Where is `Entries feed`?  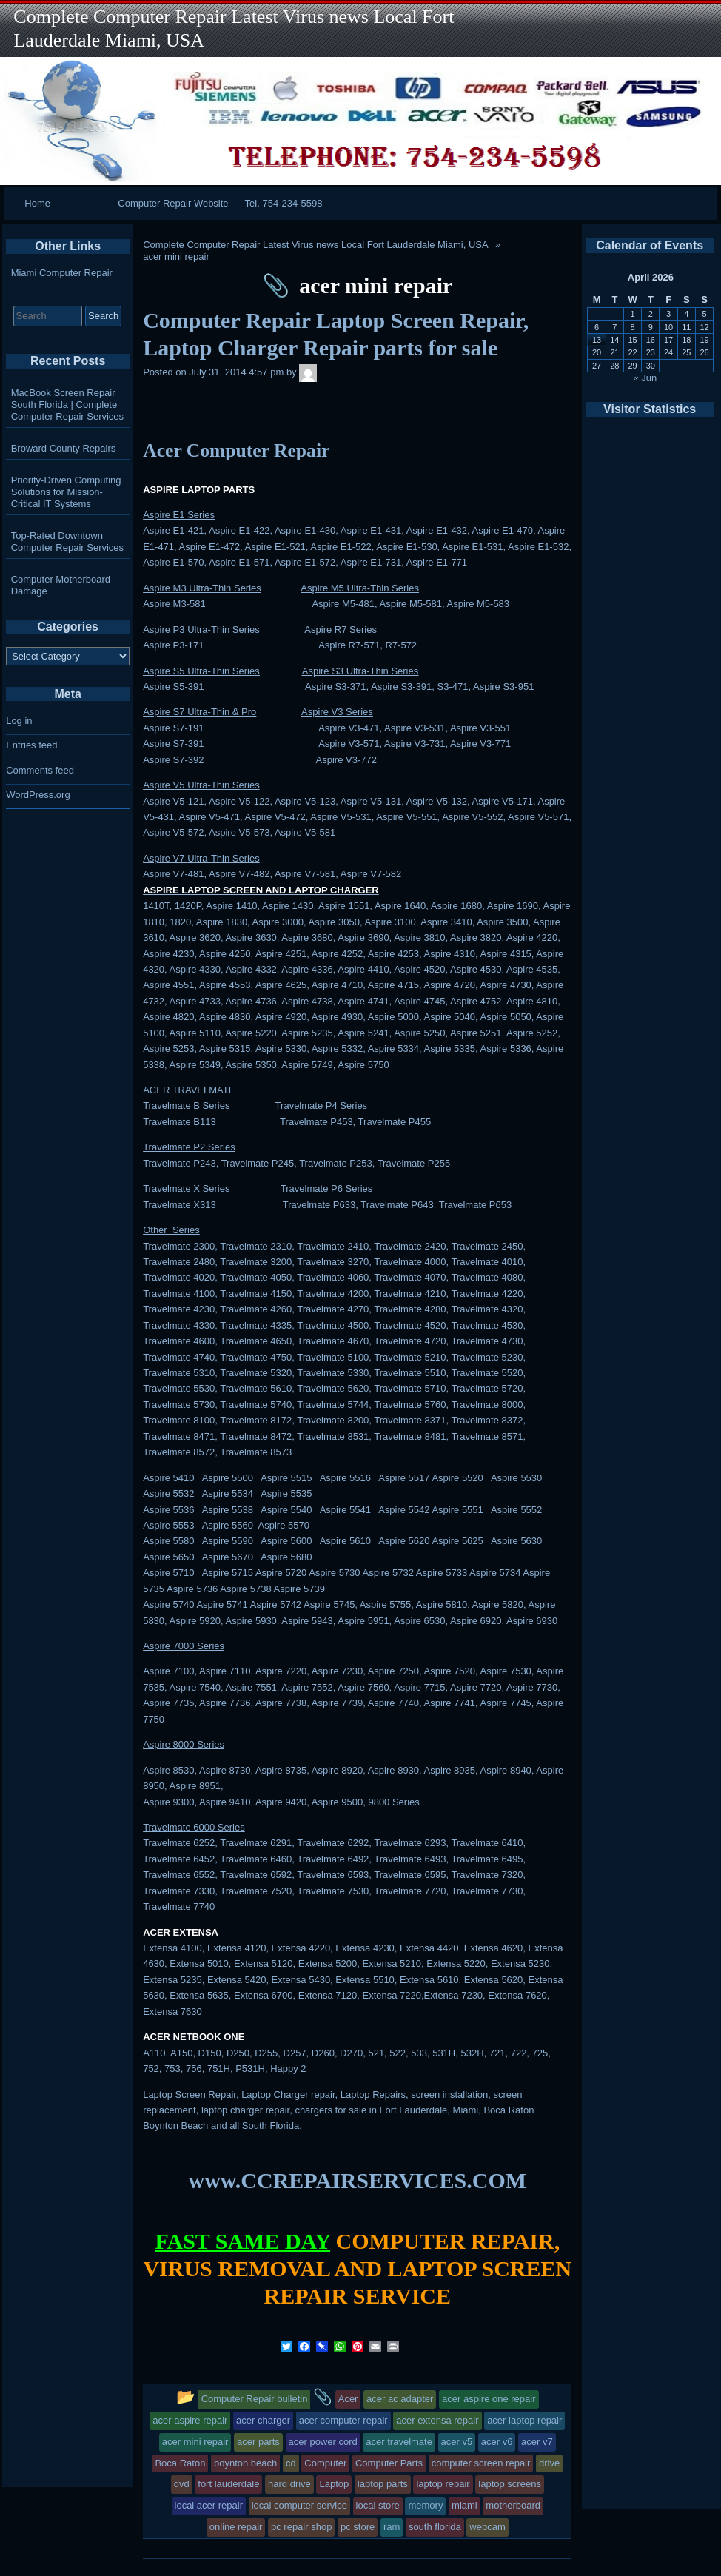
Entries feed is located at coordinates (31, 745).